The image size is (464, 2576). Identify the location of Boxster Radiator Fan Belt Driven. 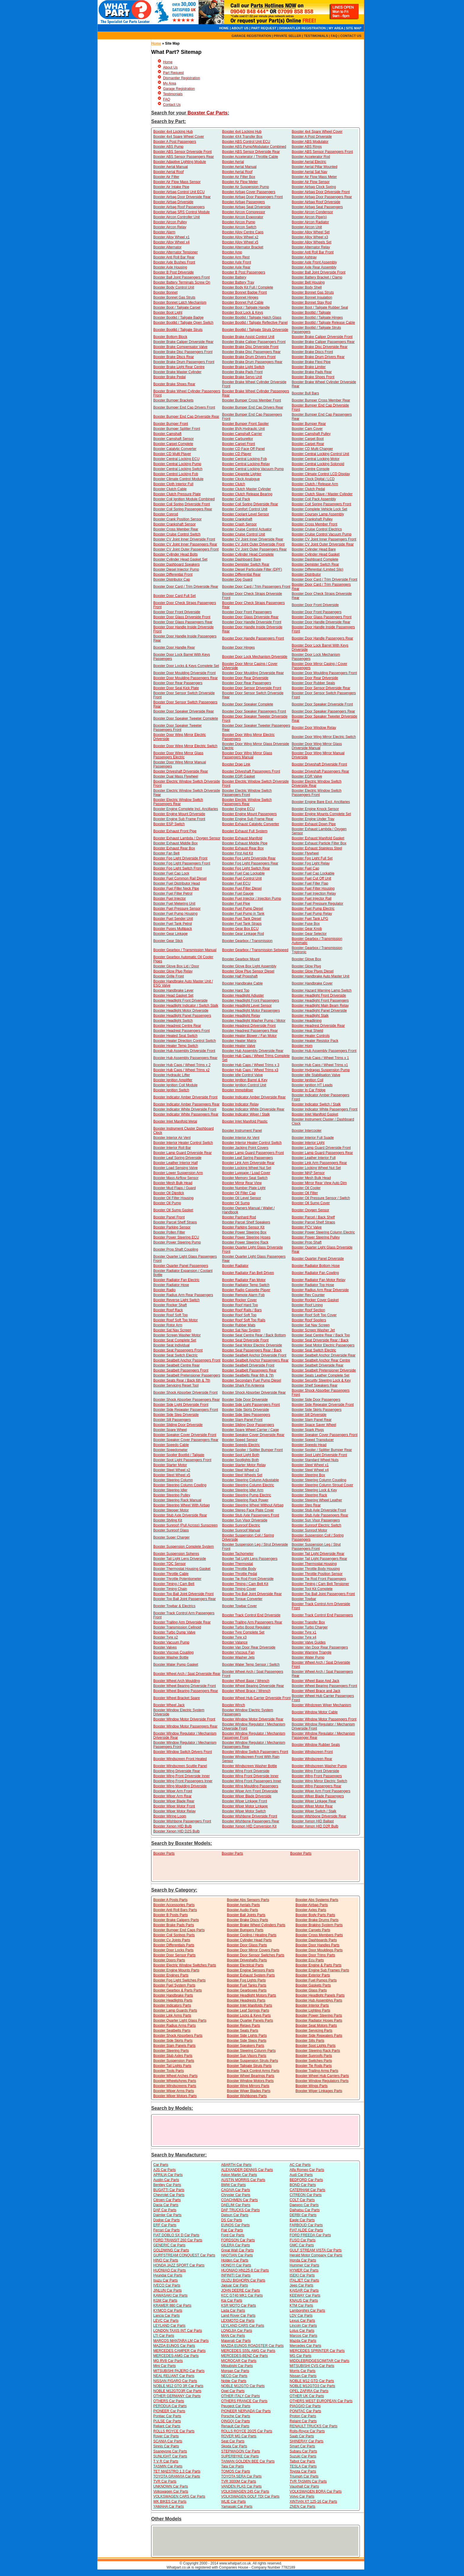
(248, 1273).